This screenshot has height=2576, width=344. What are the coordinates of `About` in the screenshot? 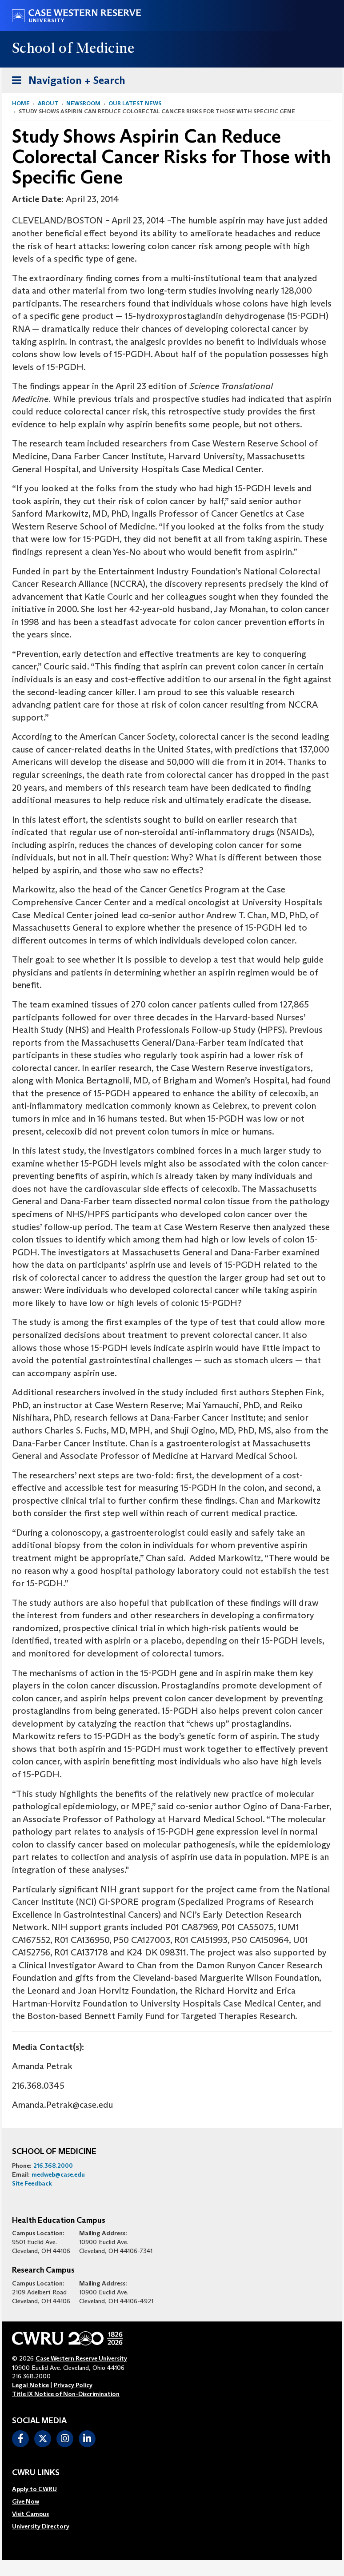 It's located at (48, 103).